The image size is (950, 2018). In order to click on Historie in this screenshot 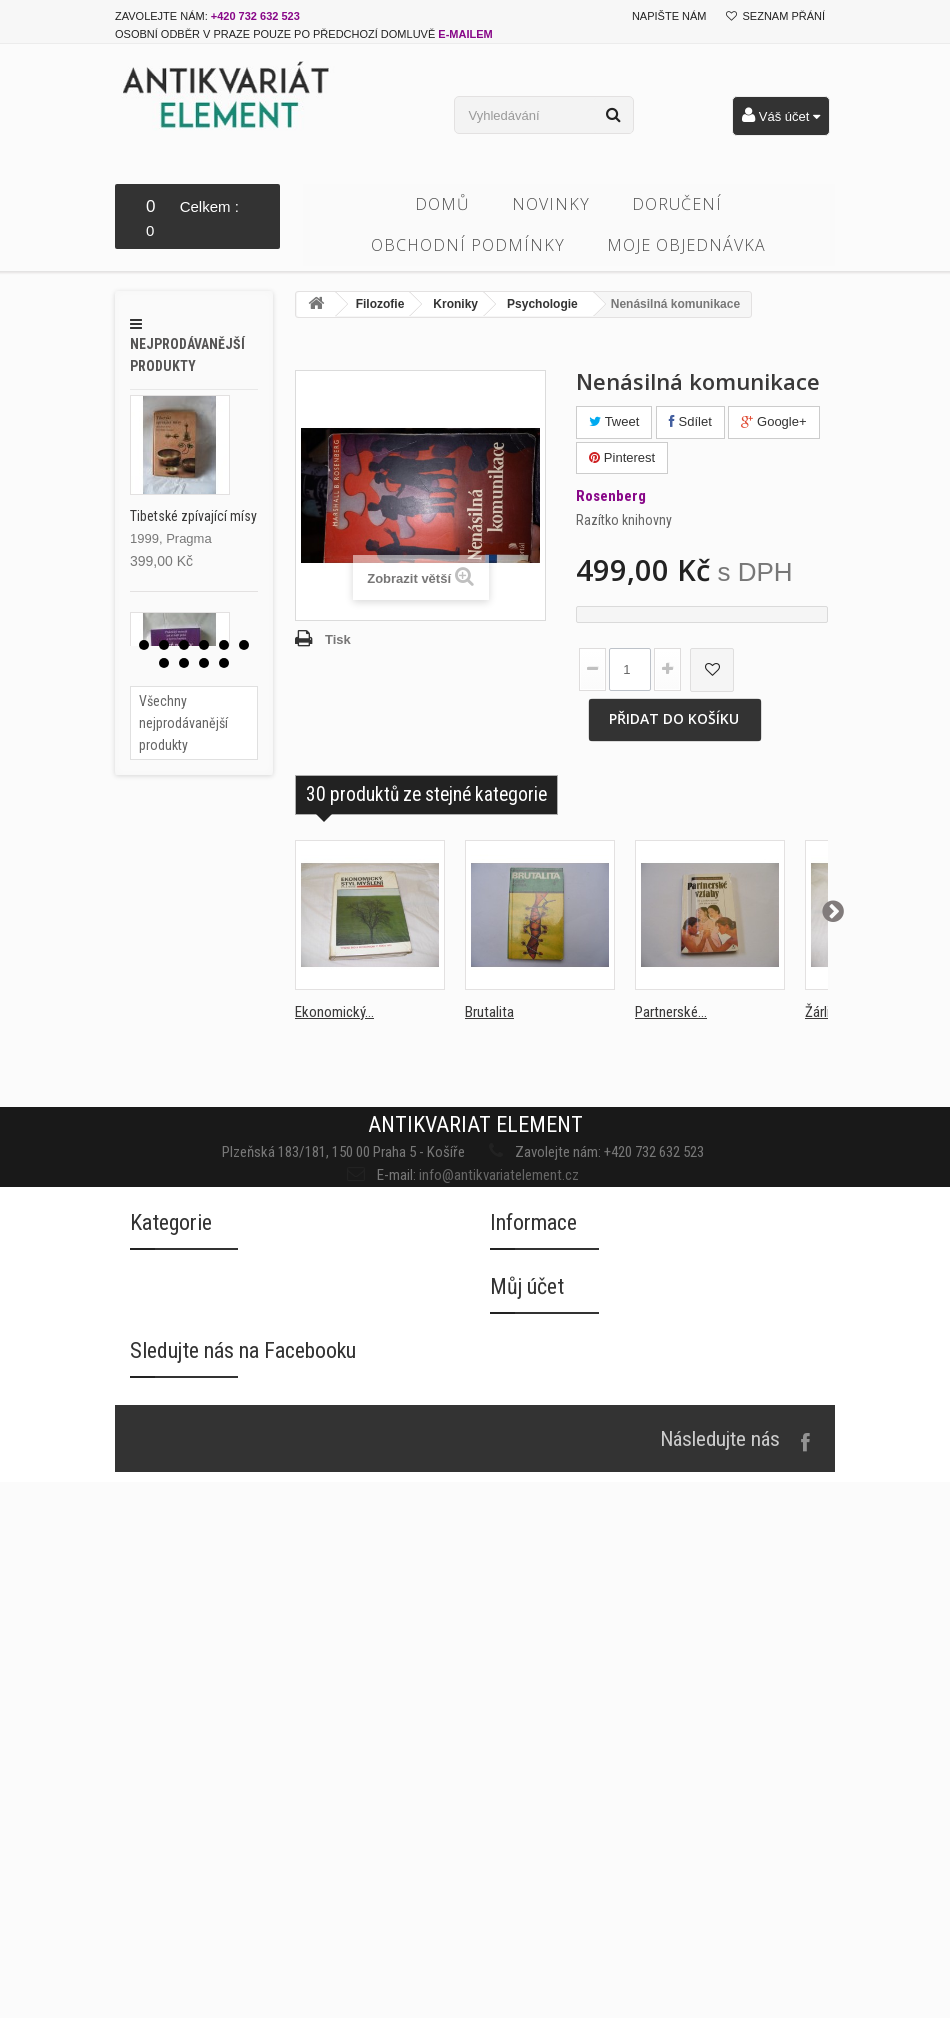, I will do `click(154, 1797)`.